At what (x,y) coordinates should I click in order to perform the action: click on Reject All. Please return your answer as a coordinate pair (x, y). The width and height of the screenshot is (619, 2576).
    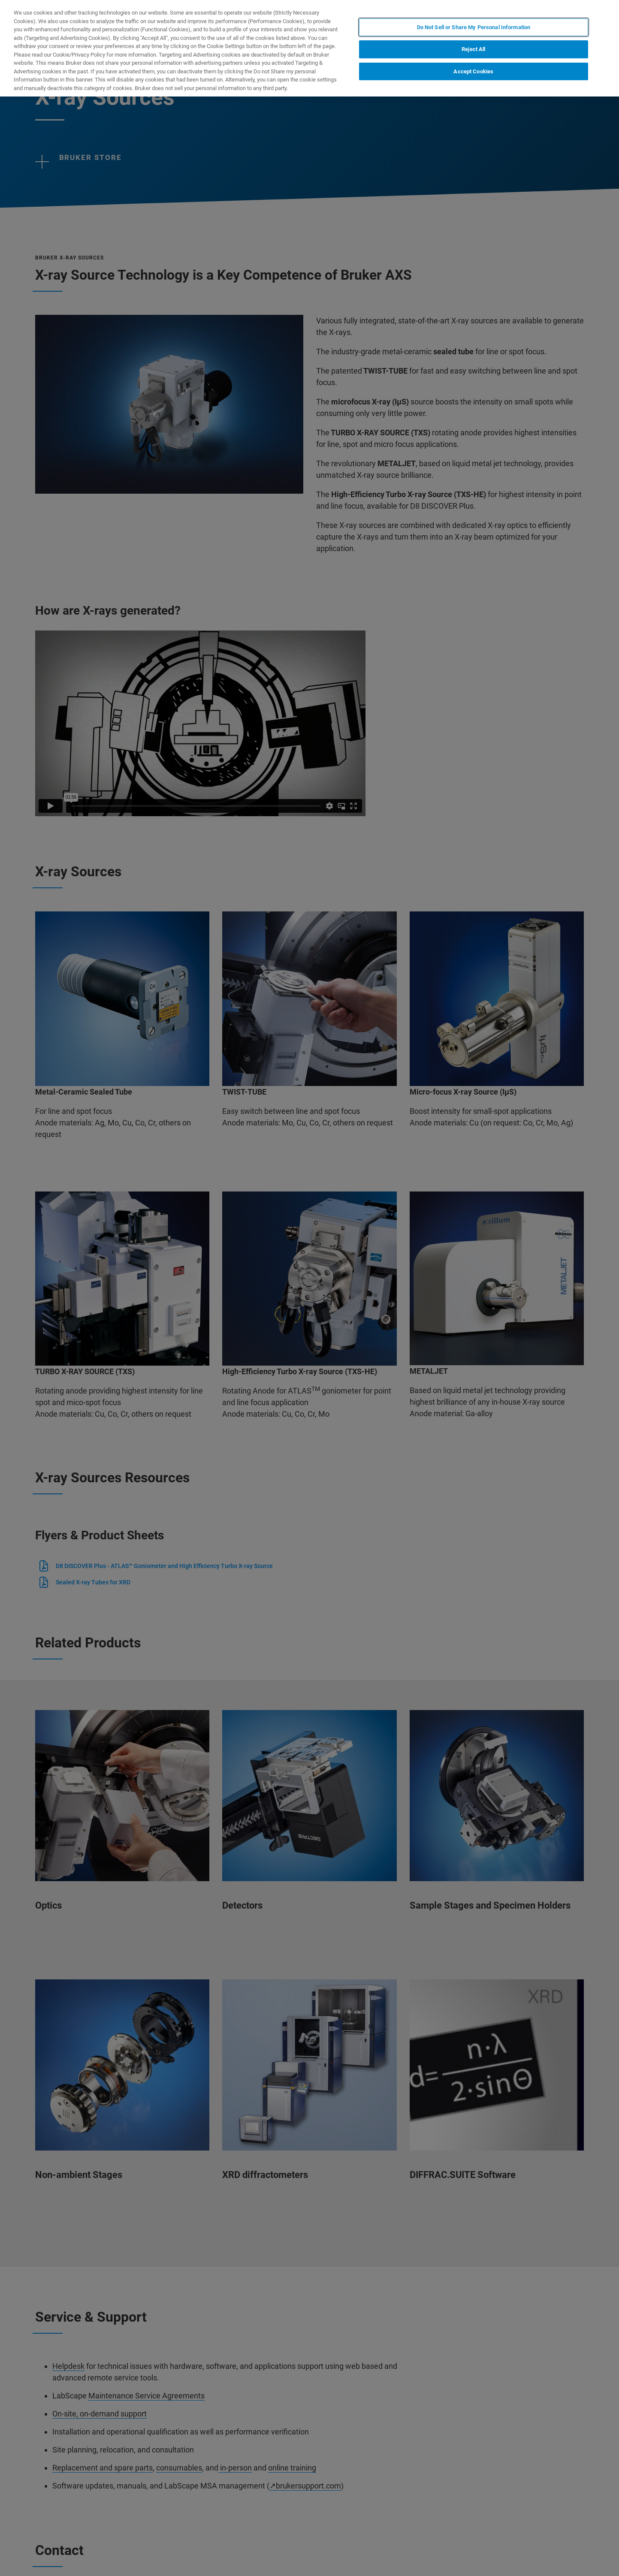
    Looking at the image, I should click on (473, 49).